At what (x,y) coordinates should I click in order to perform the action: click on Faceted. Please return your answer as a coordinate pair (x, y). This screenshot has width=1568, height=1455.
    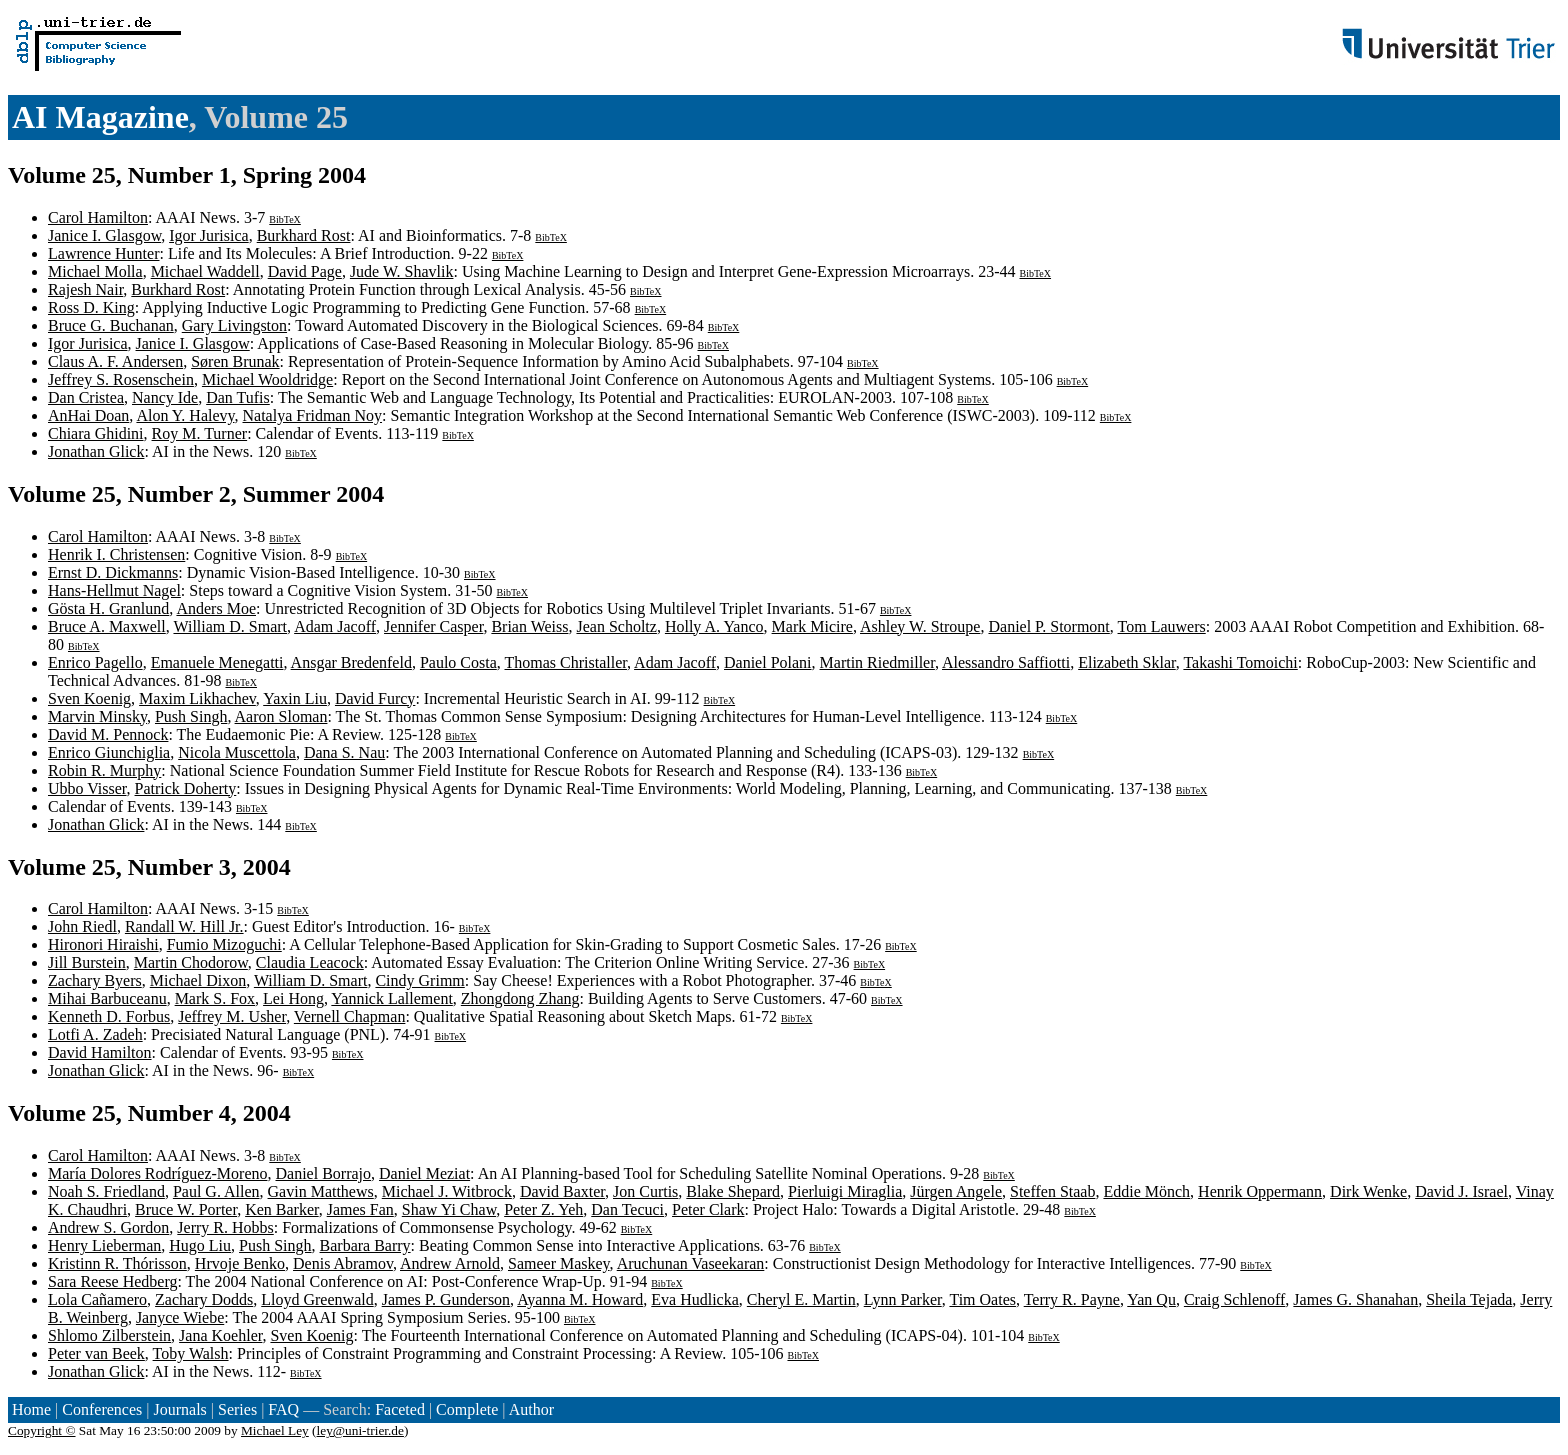
    Looking at the image, I should click on (400, 1409).